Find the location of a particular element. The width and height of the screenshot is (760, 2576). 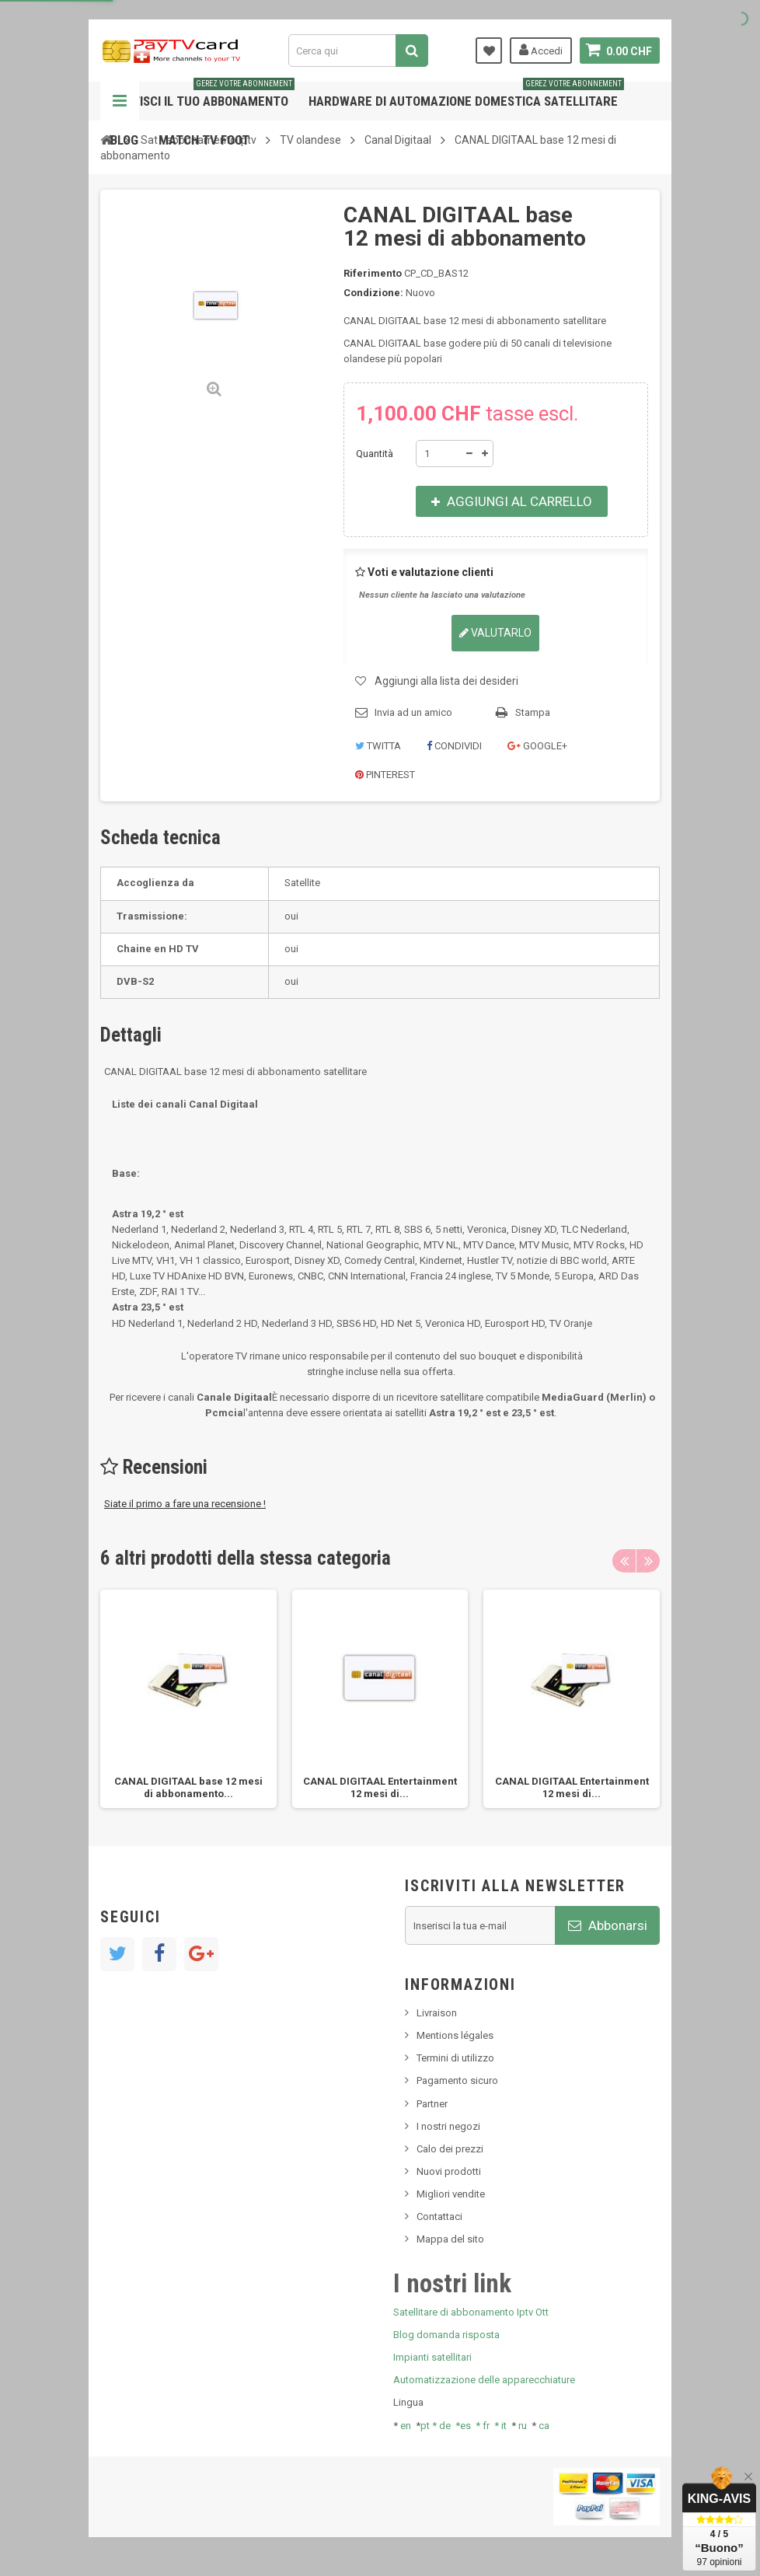

Condizione: is located at coordinates (373, 292).